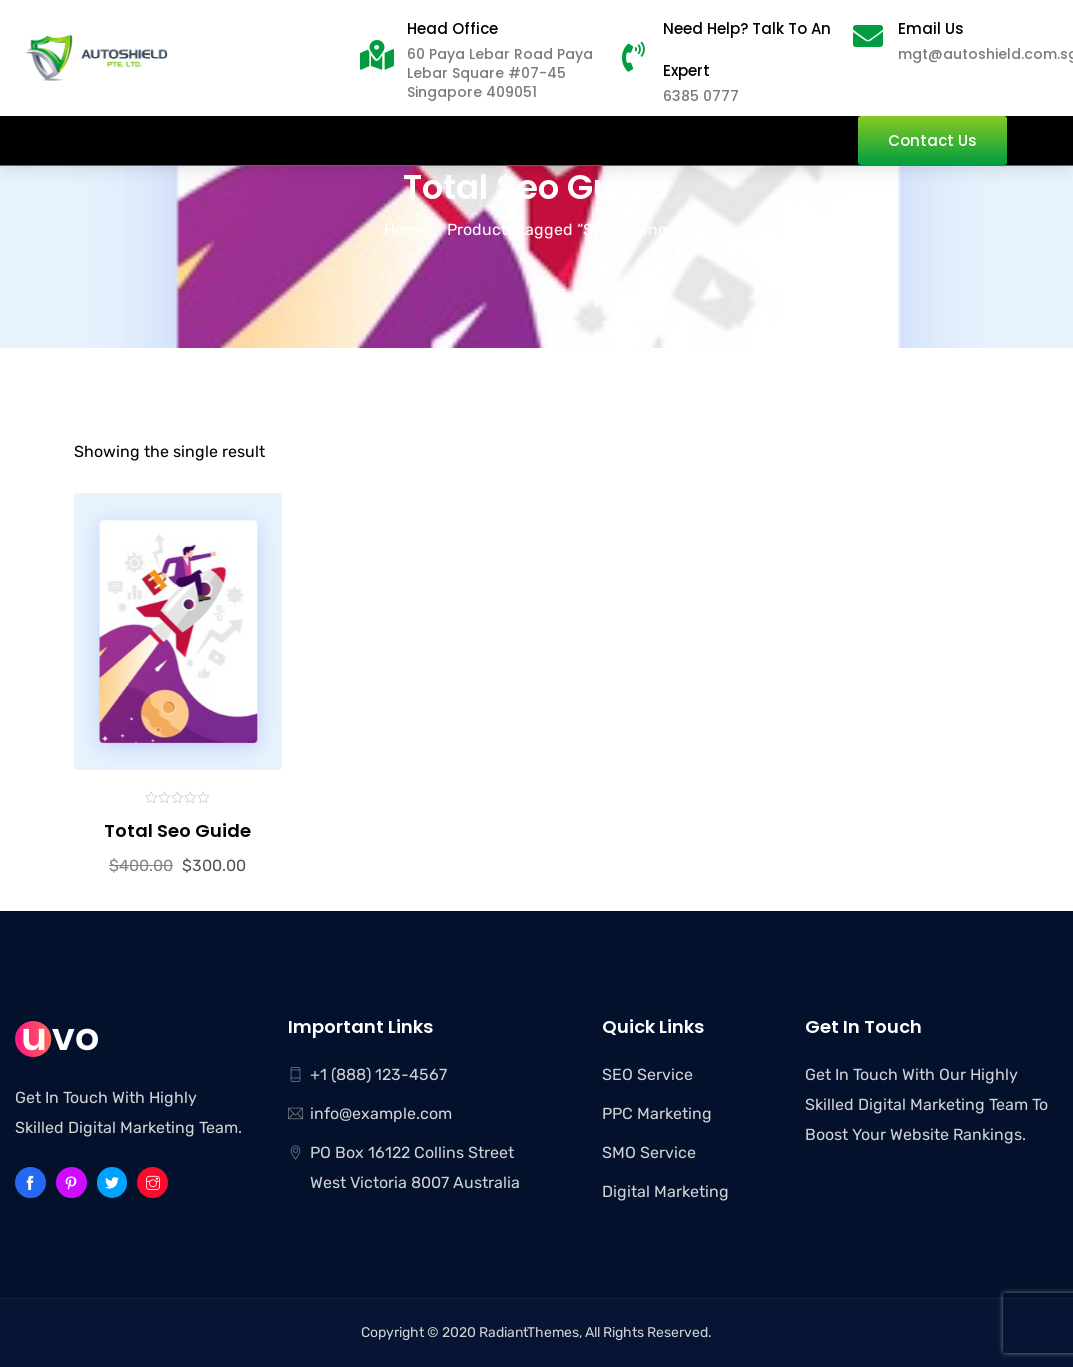  I want to click on info@example.com, so click(381, 1113).